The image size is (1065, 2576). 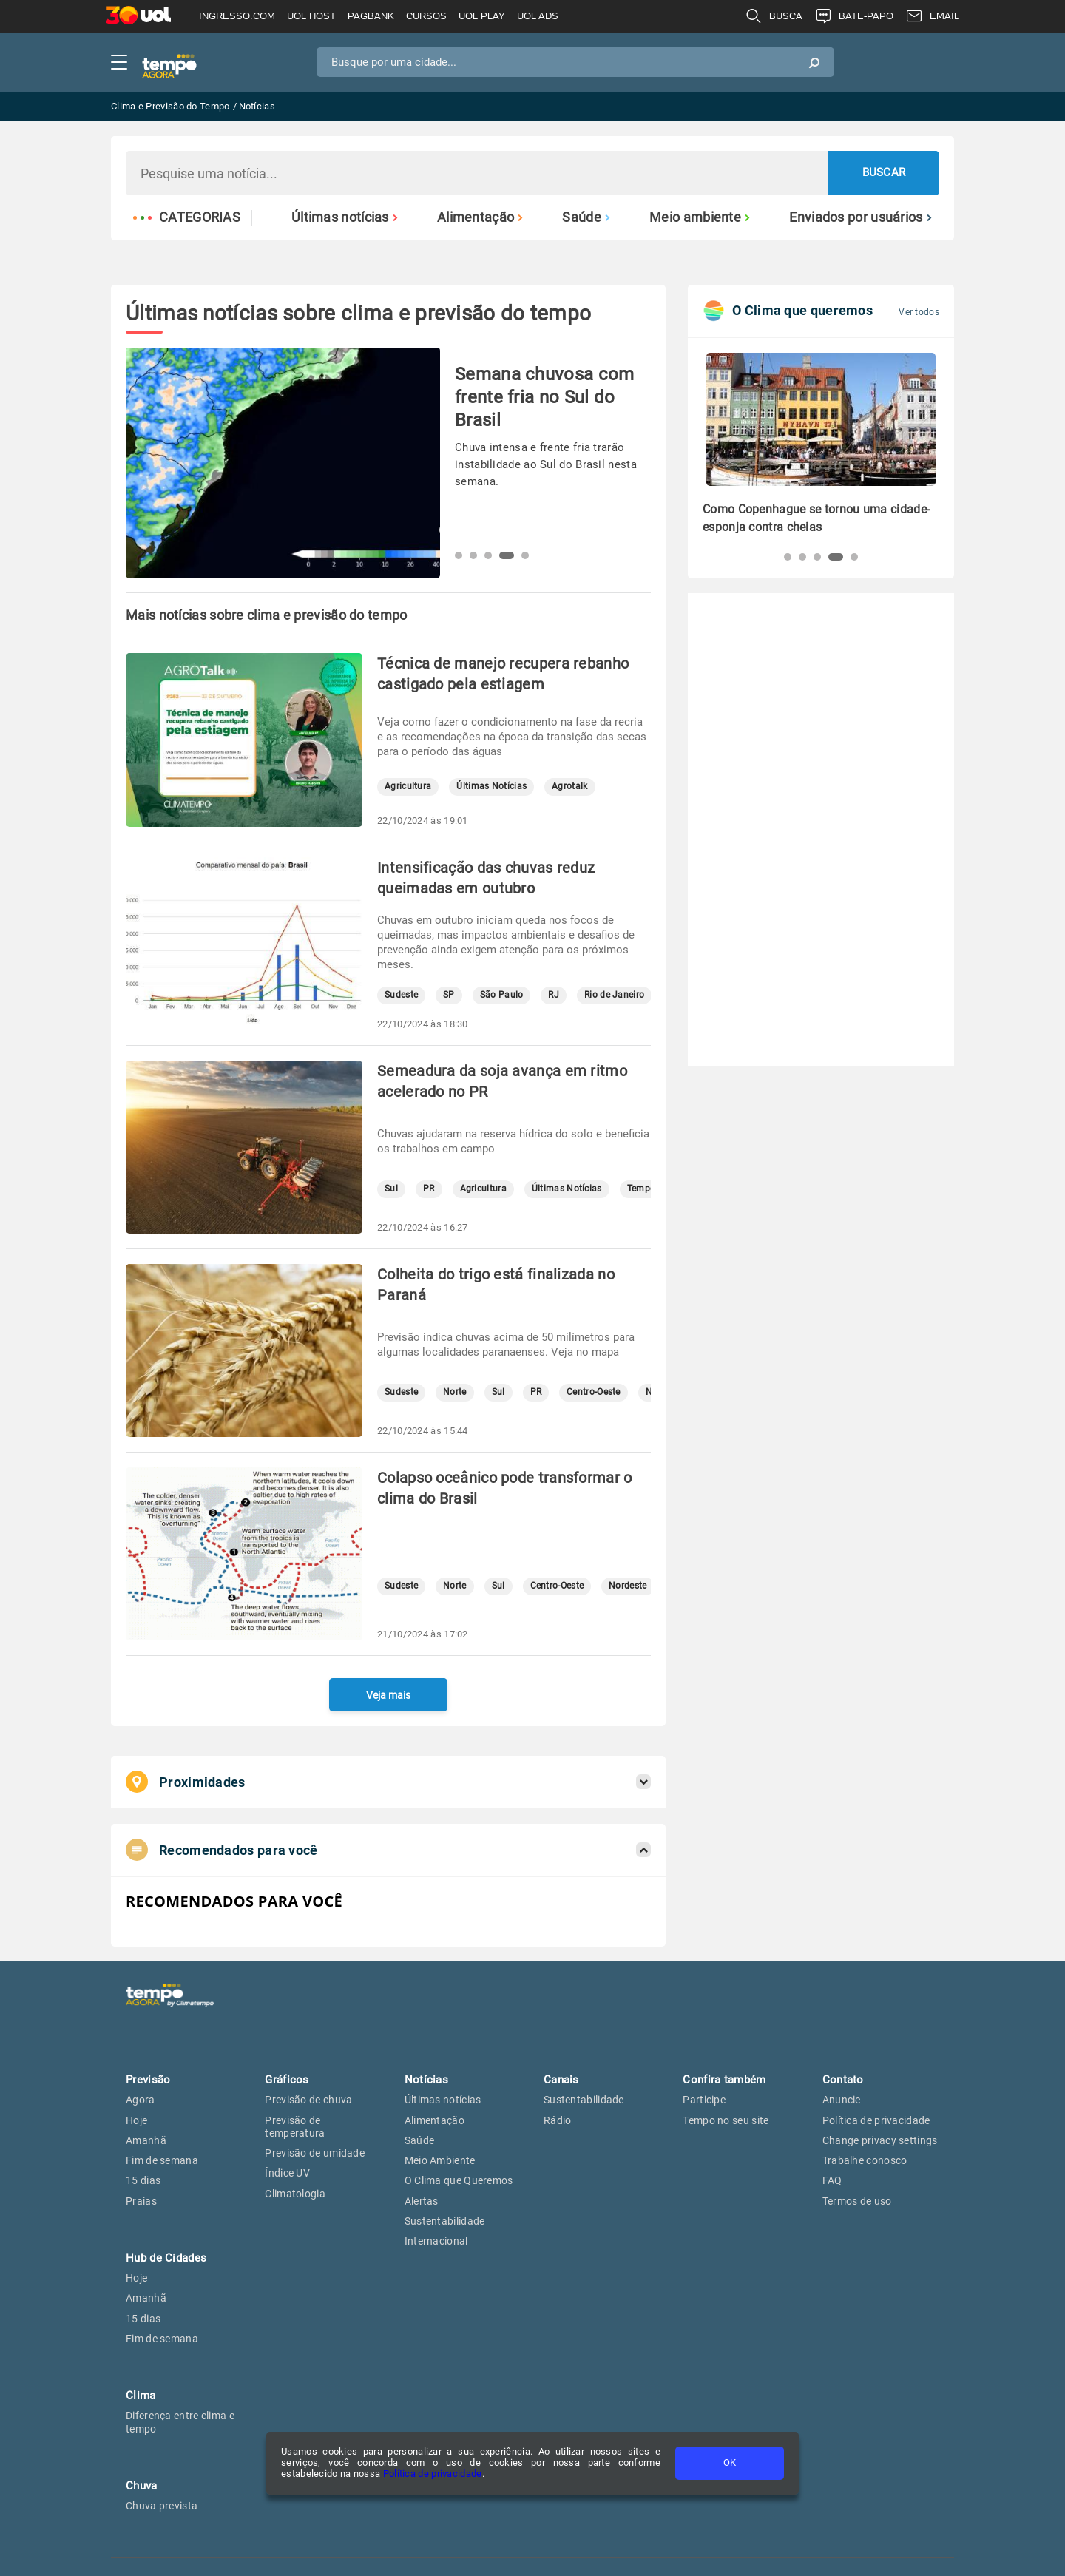 I want to click on Internacional, so click(x=436, y=2241).